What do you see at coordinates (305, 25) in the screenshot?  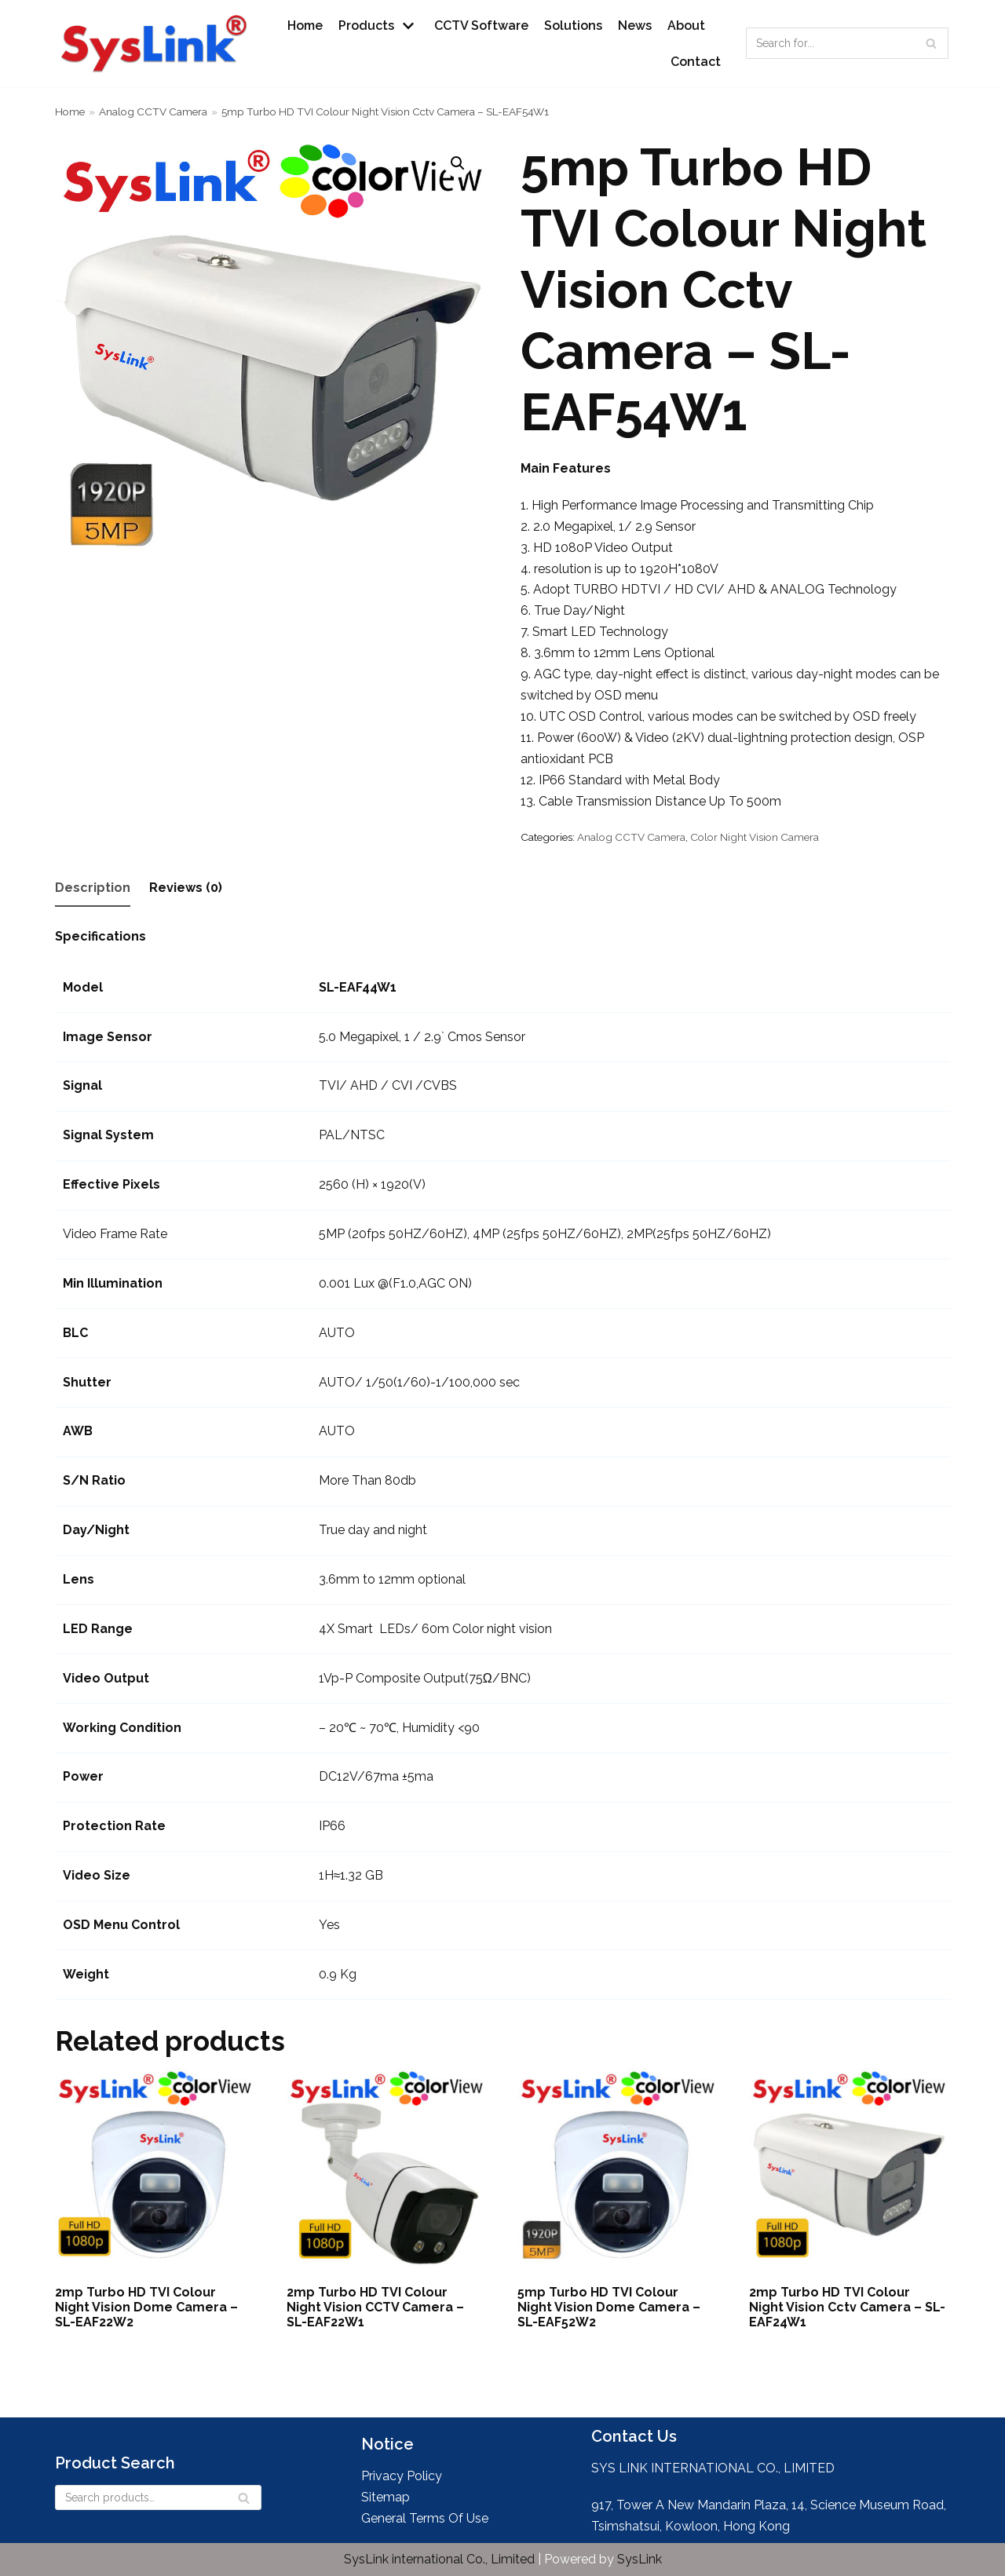 I see `Home` at bounding box center [305, 25].